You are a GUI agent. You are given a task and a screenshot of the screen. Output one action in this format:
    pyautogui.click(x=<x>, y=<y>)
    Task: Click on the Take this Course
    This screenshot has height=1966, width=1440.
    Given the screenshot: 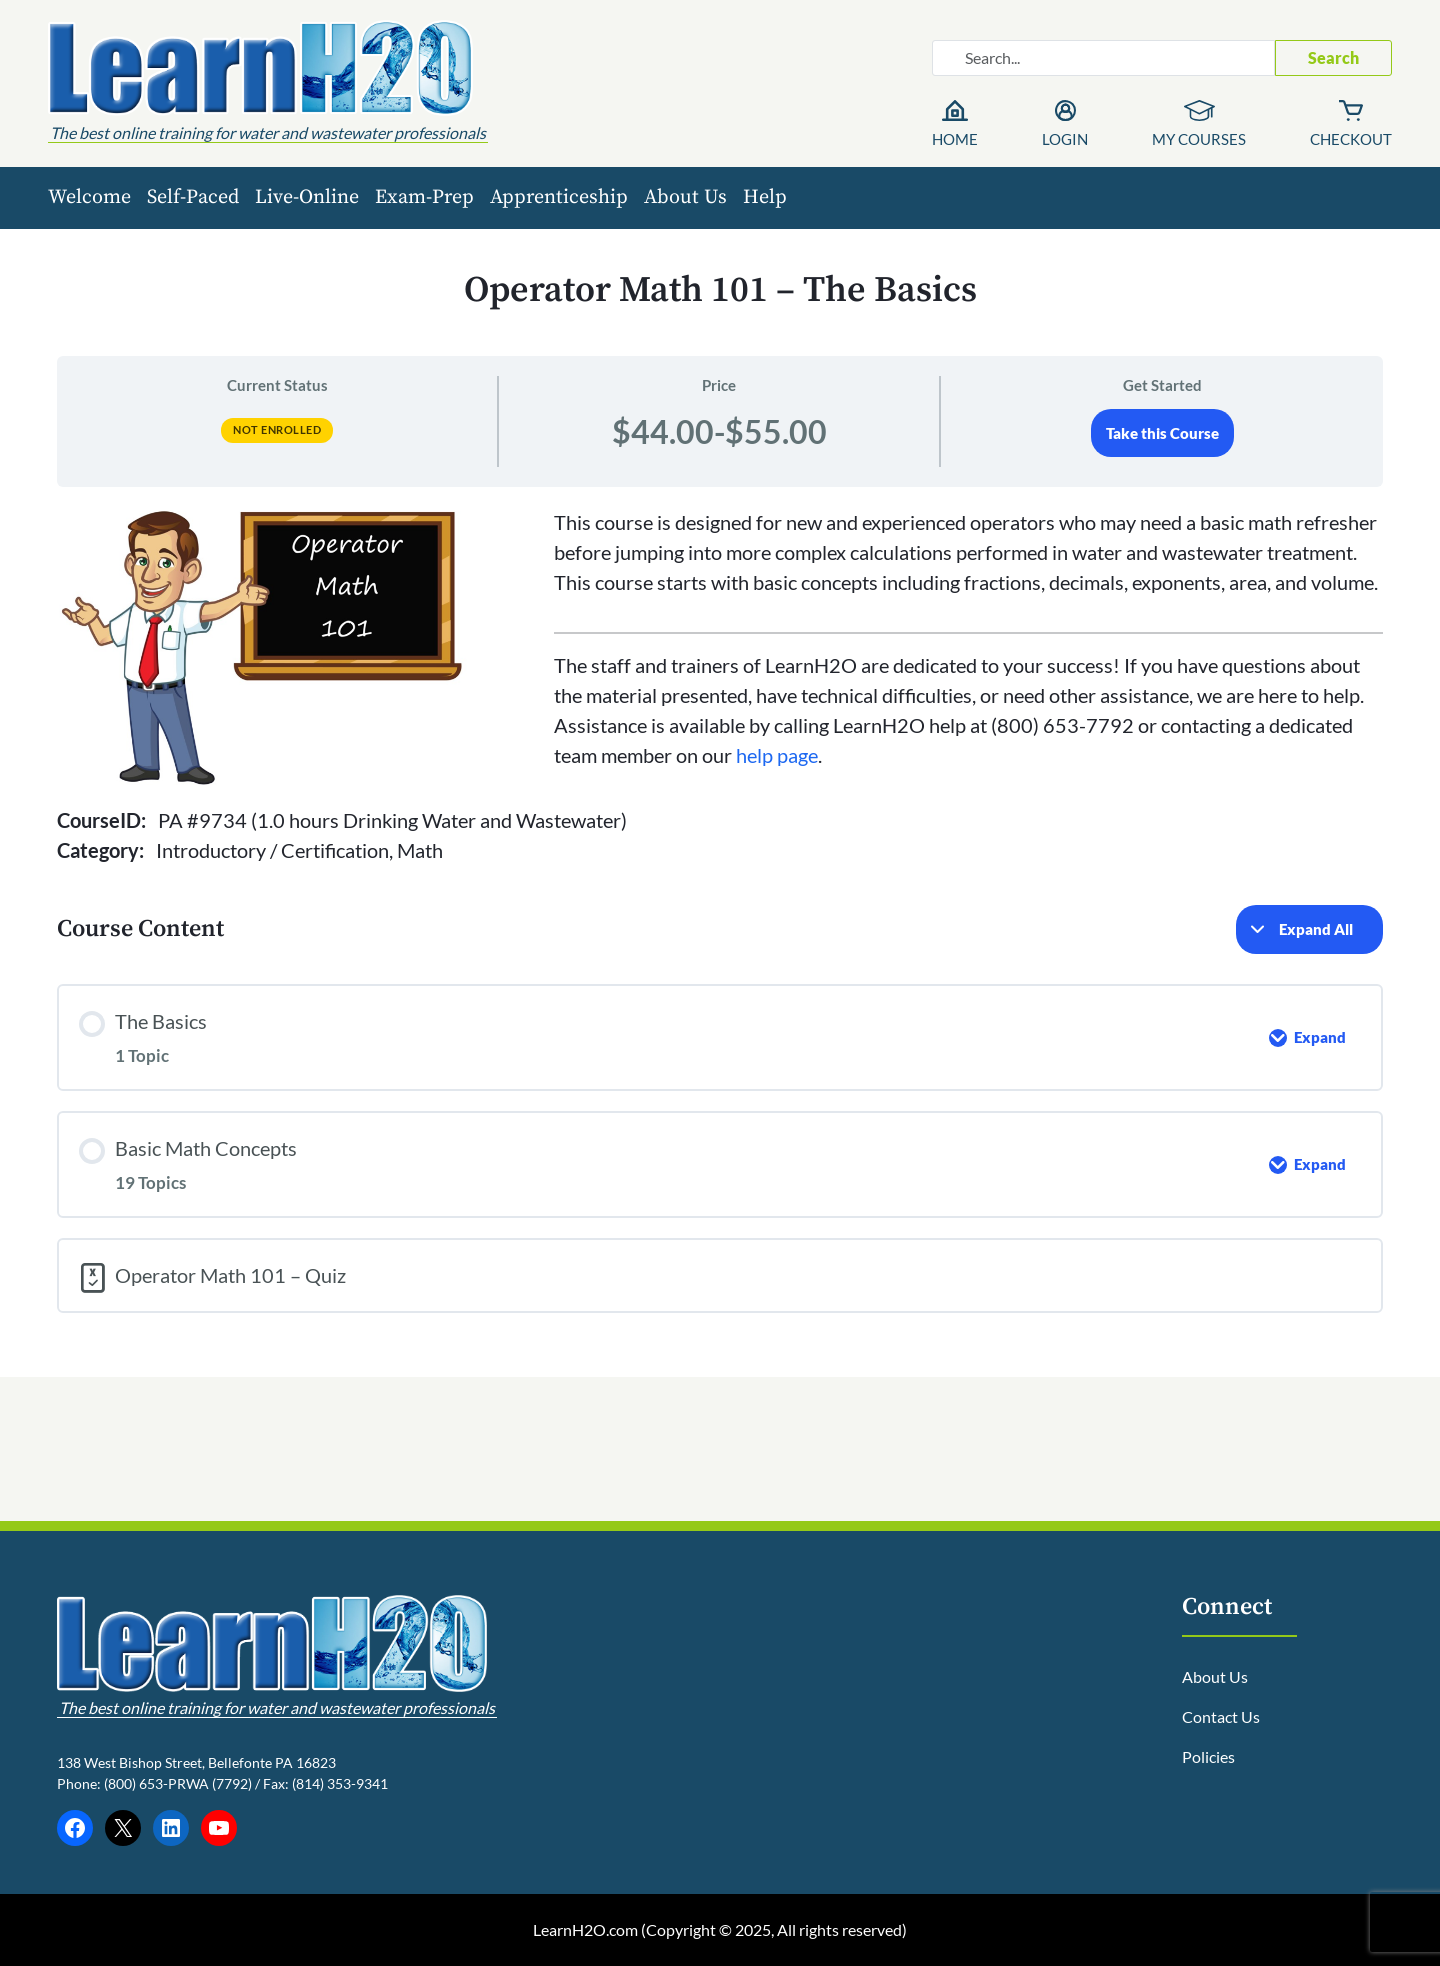 What is the action you would take?
    pyautogui.click(x=1162, y=433)
    